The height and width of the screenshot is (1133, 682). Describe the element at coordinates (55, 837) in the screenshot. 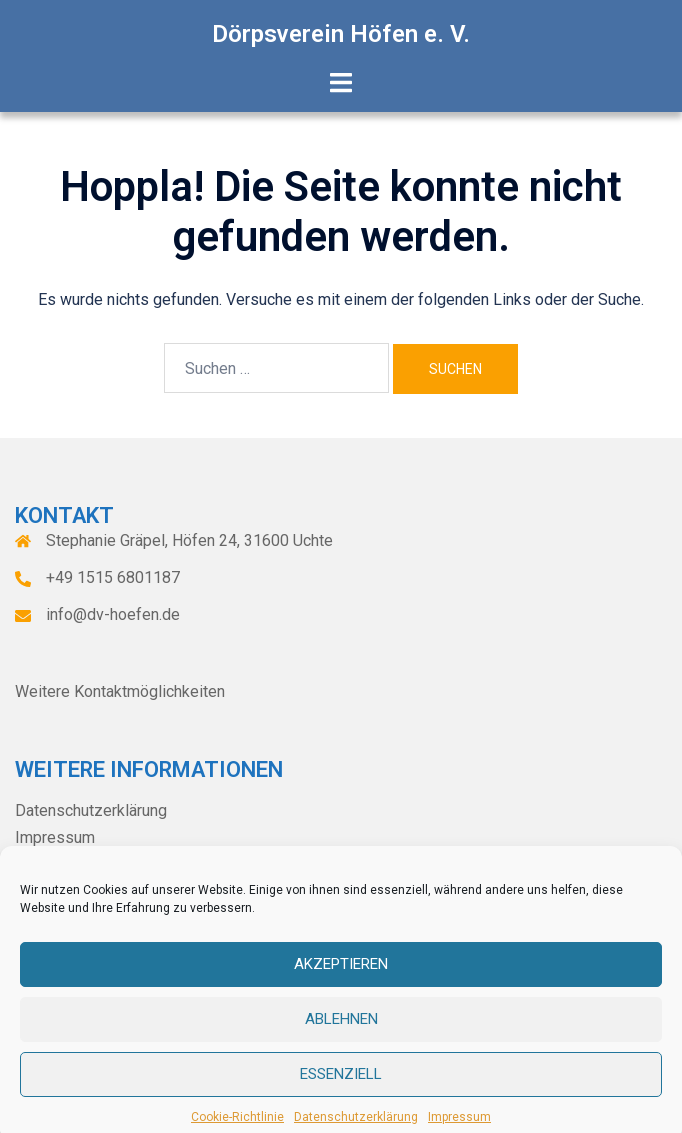

I see `Impressum` at that location.